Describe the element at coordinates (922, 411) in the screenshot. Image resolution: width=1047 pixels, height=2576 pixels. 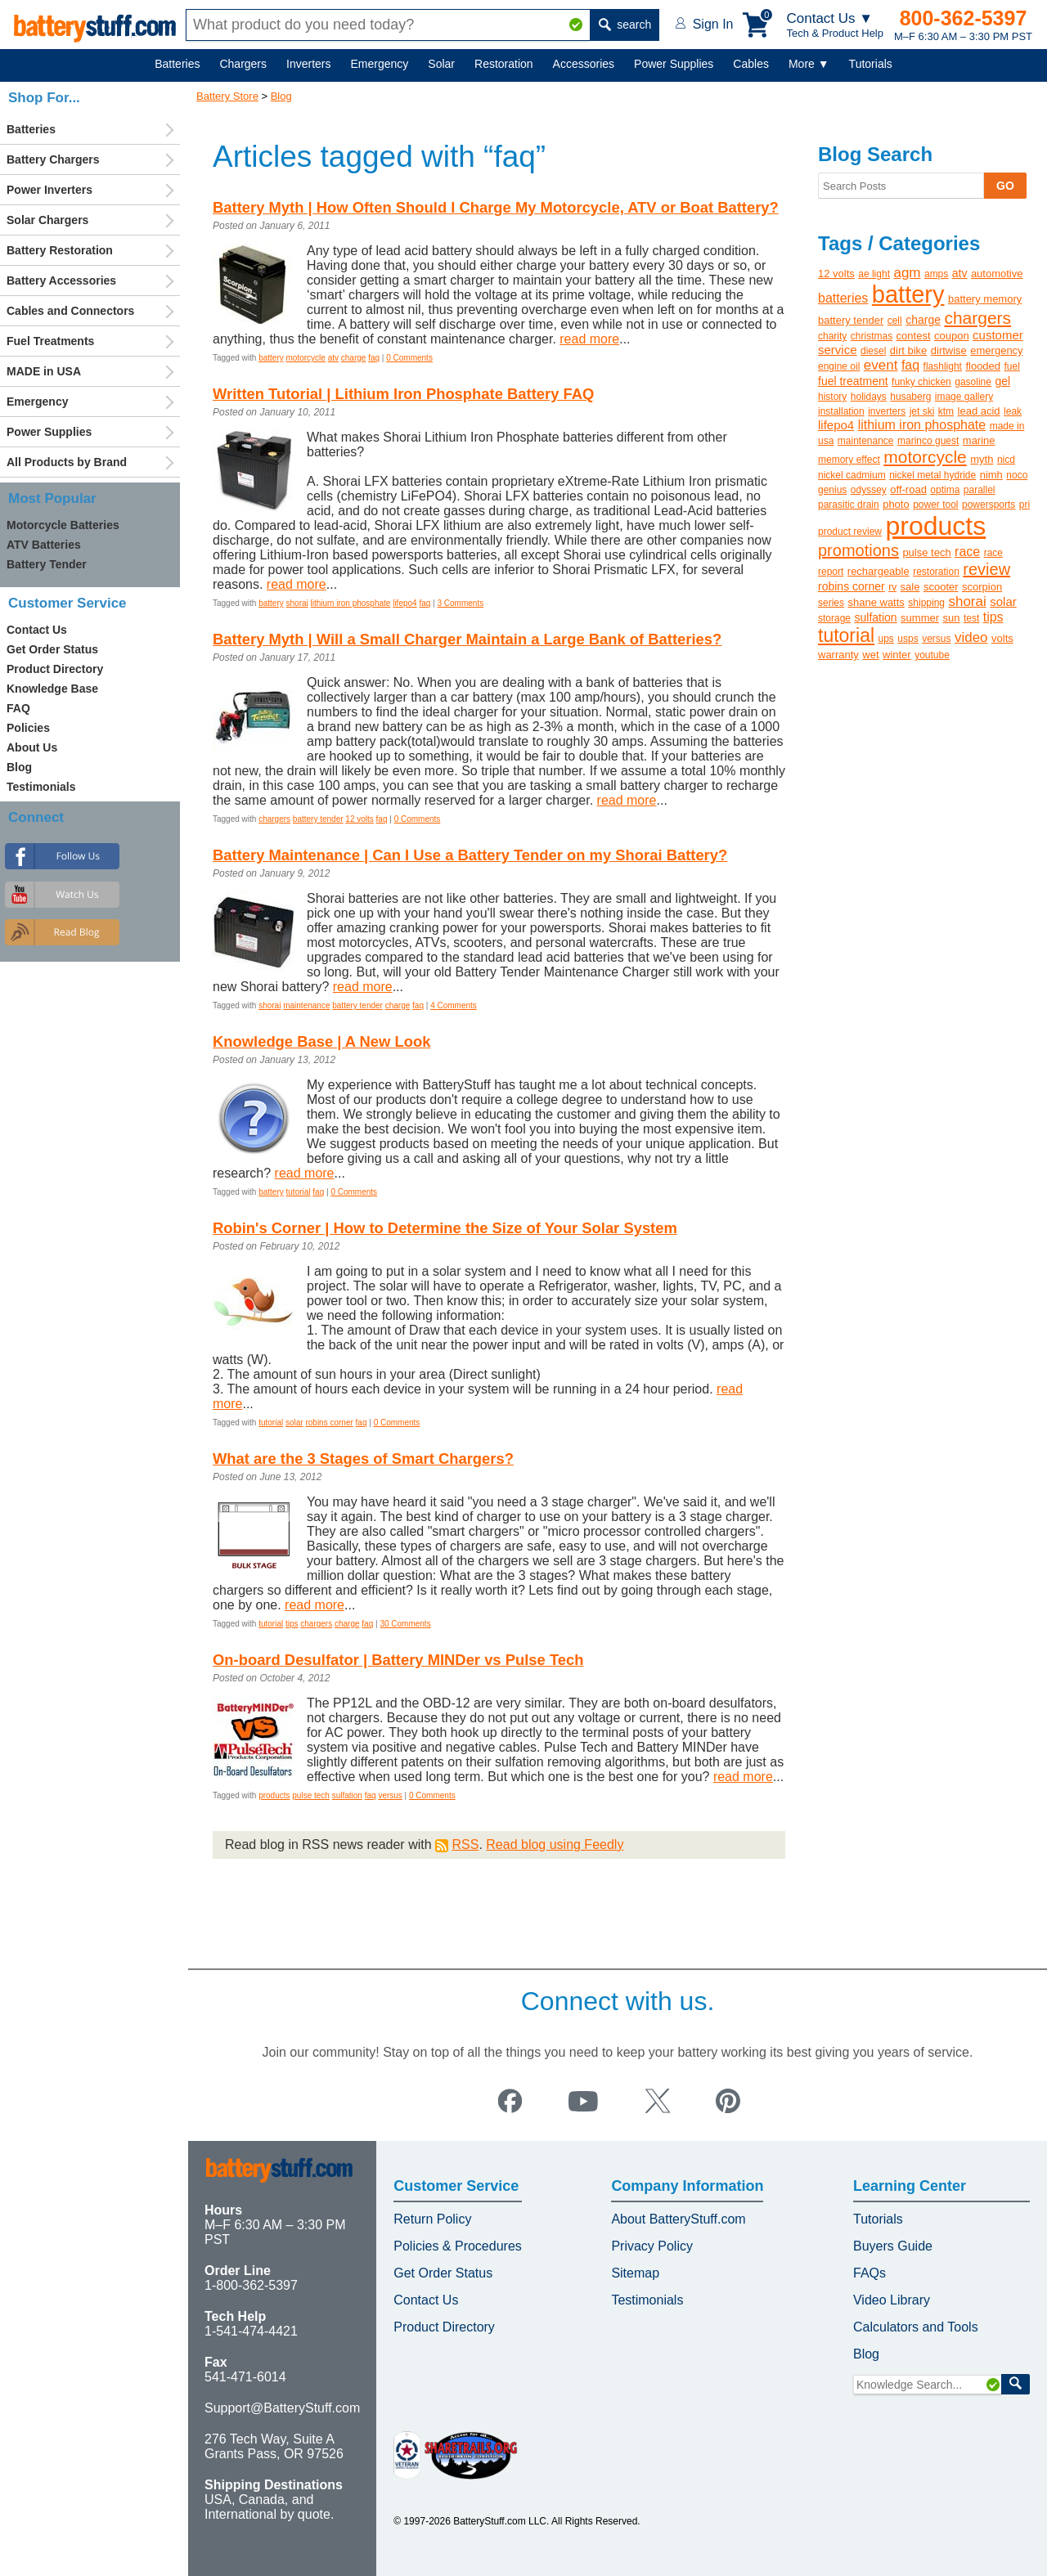
I see `jet ski` at that location.